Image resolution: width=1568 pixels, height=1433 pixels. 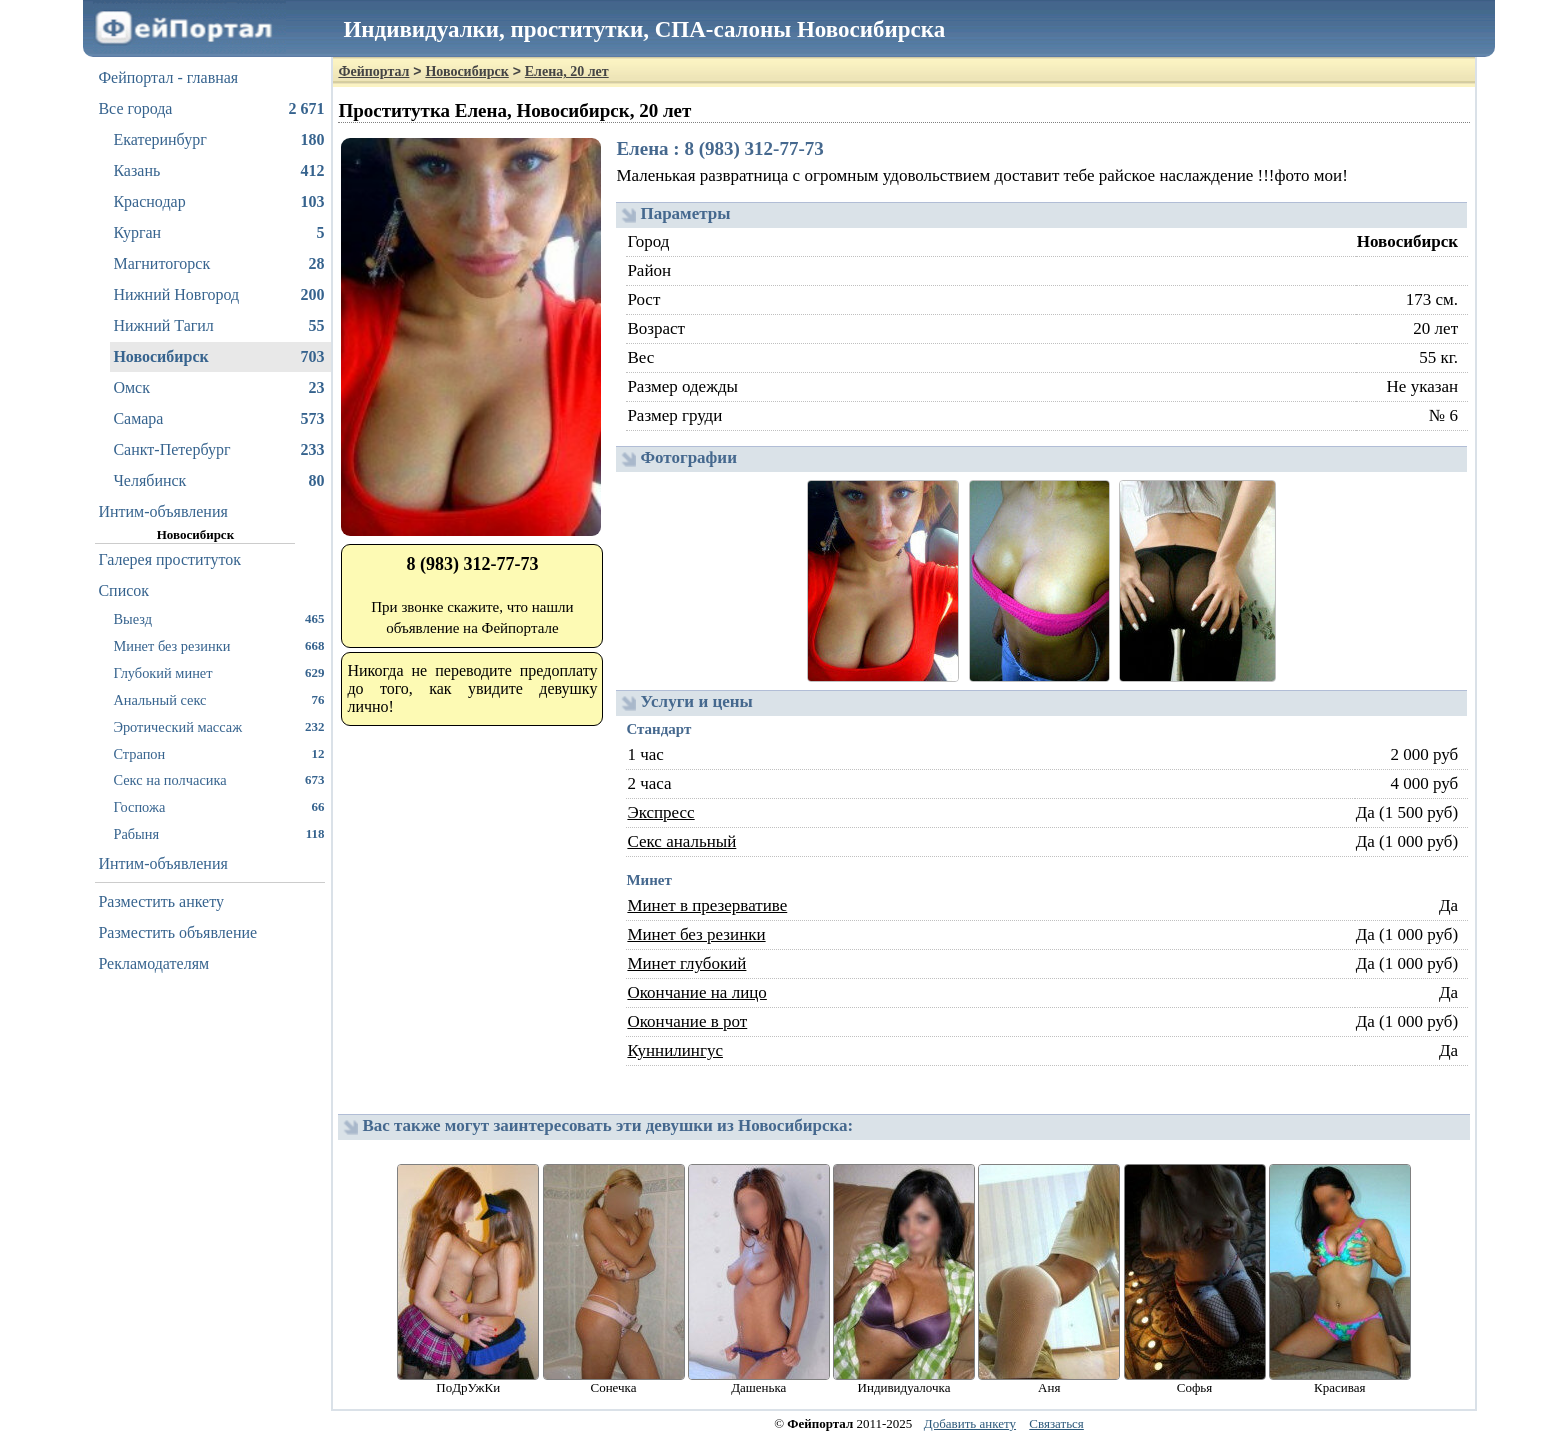 I want to click on Фейпортал - главная, so click(x=168, y=77).